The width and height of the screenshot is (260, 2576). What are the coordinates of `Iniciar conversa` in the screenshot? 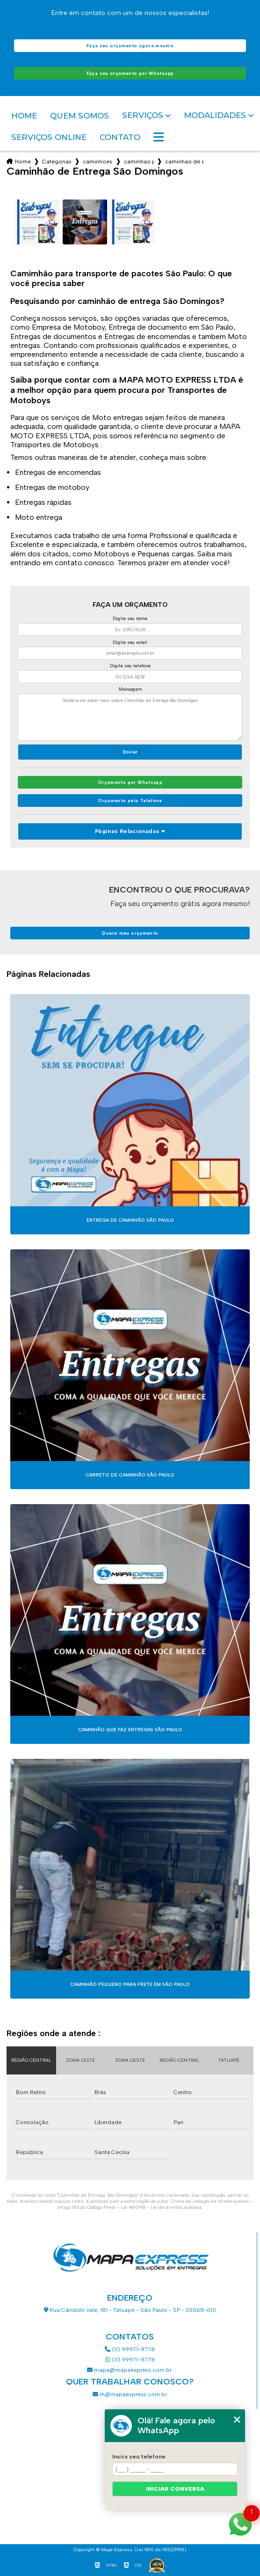 It's located at (175, 2489).